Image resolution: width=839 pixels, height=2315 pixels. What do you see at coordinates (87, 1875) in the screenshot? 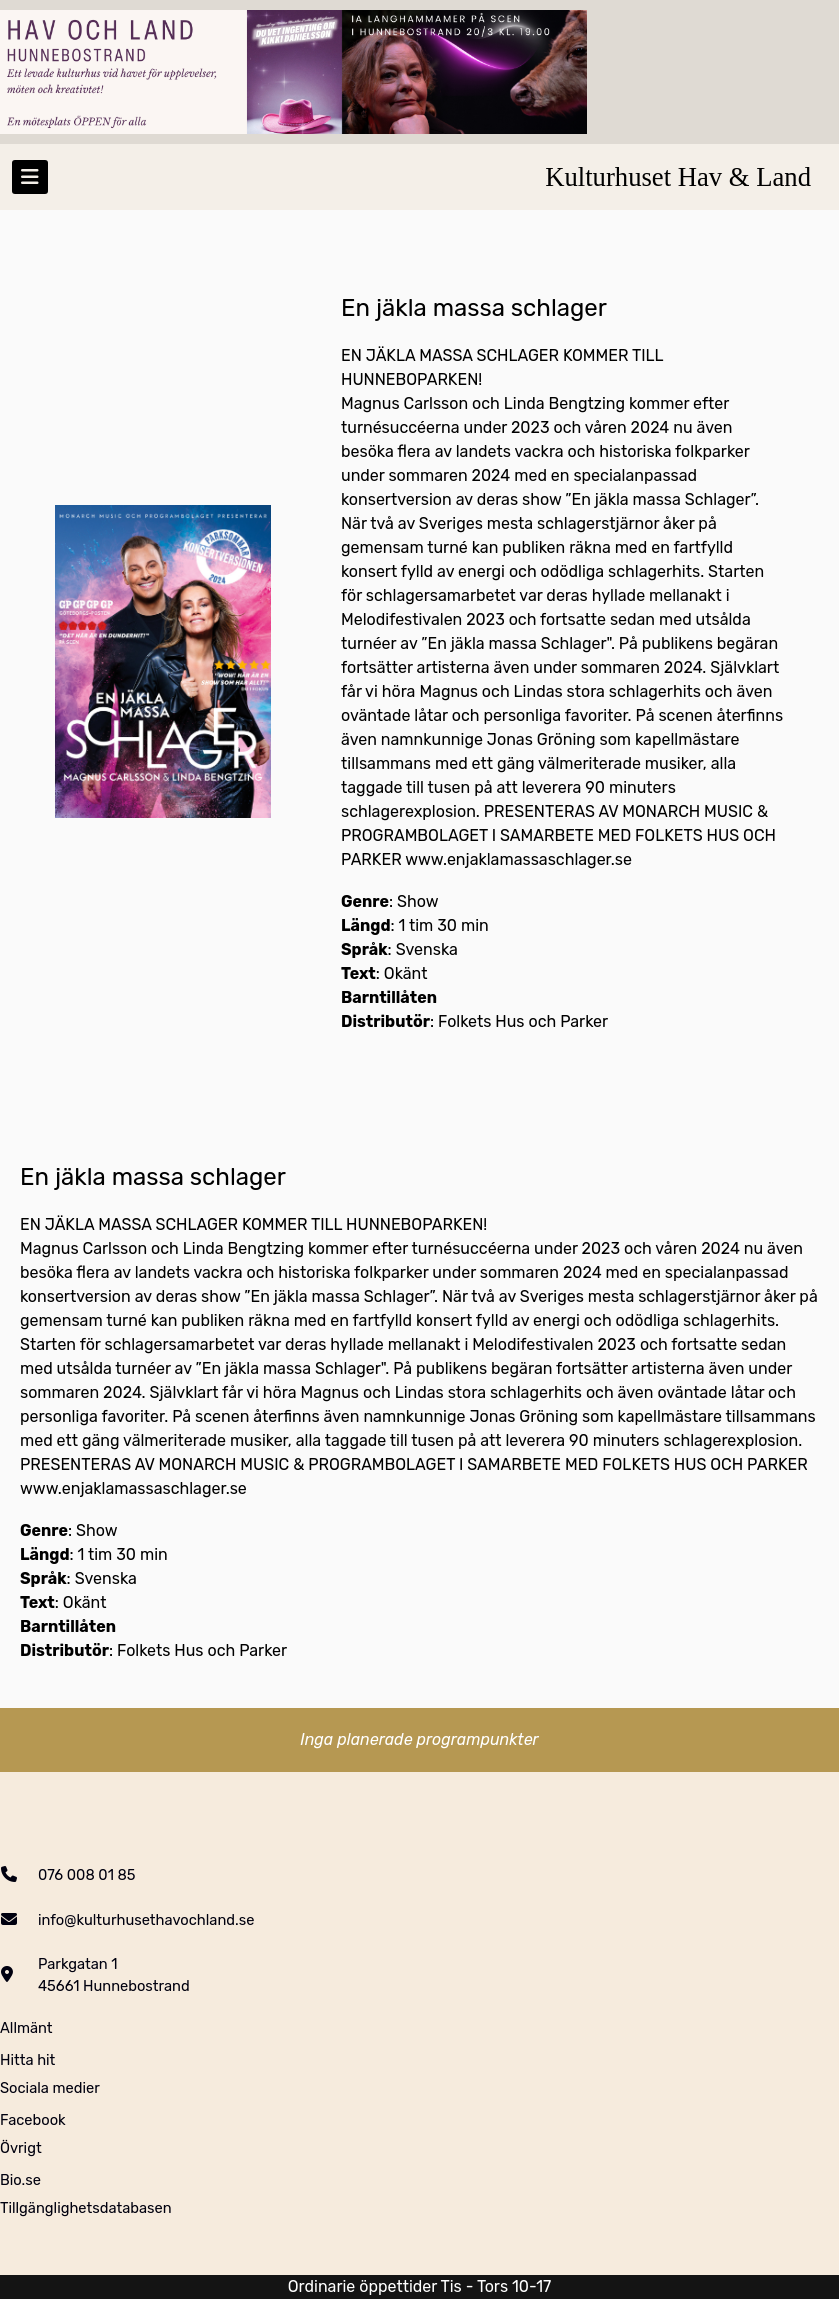
I see `076 008 01 85` at bounding box center [87, 1875].